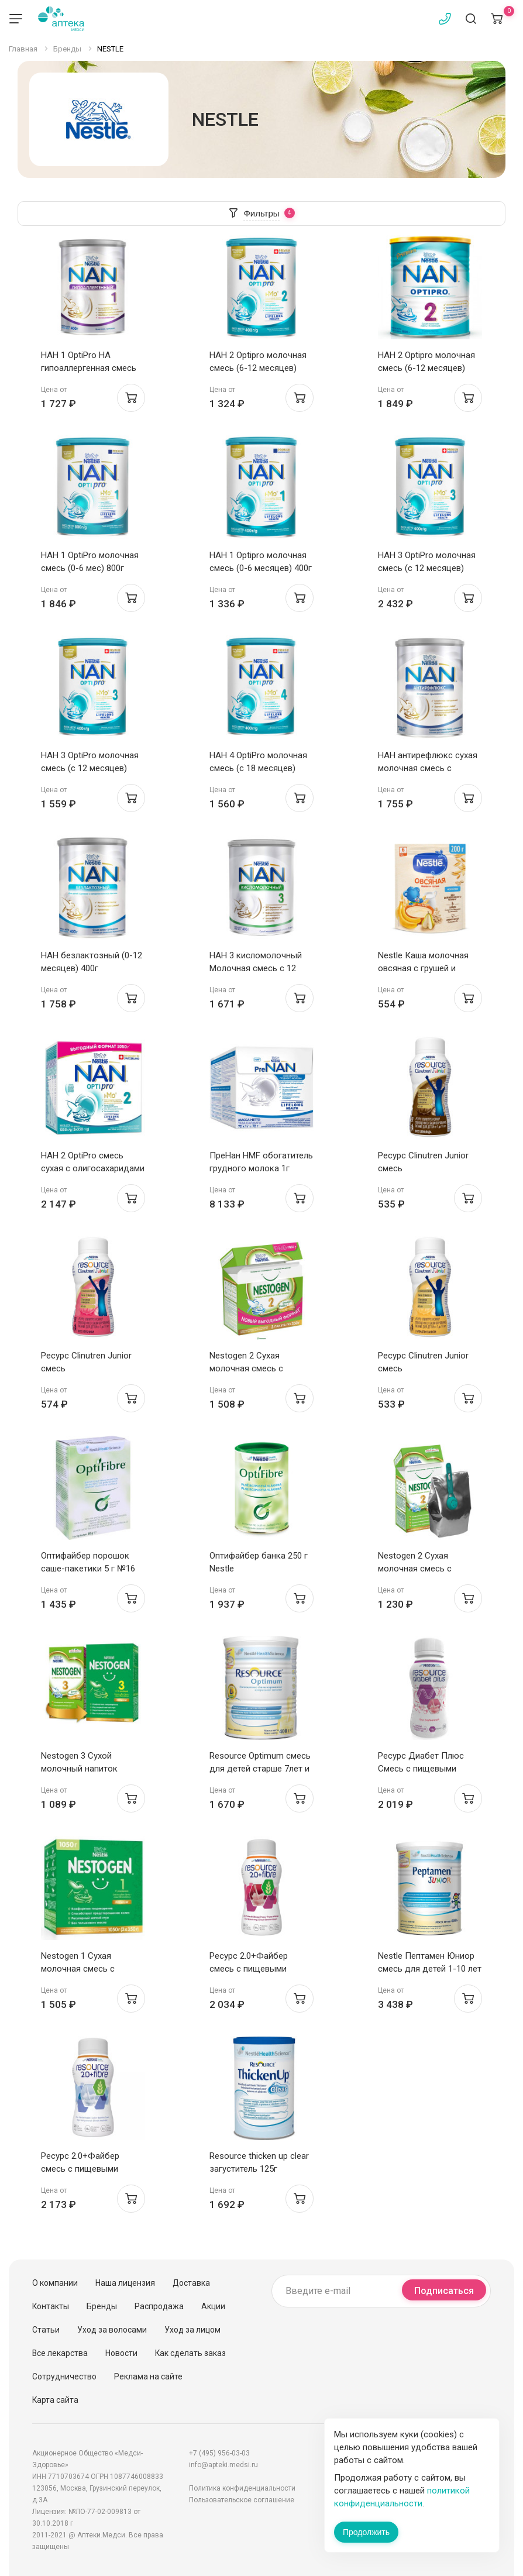 The height and width of the screenshot is (2576, 523). What do you see at coordinates (423, 968) in the screenshot?
I see `Nestle Каша молочная овсяная с грушей и бананом 200г` at bounding box center [423, 968].